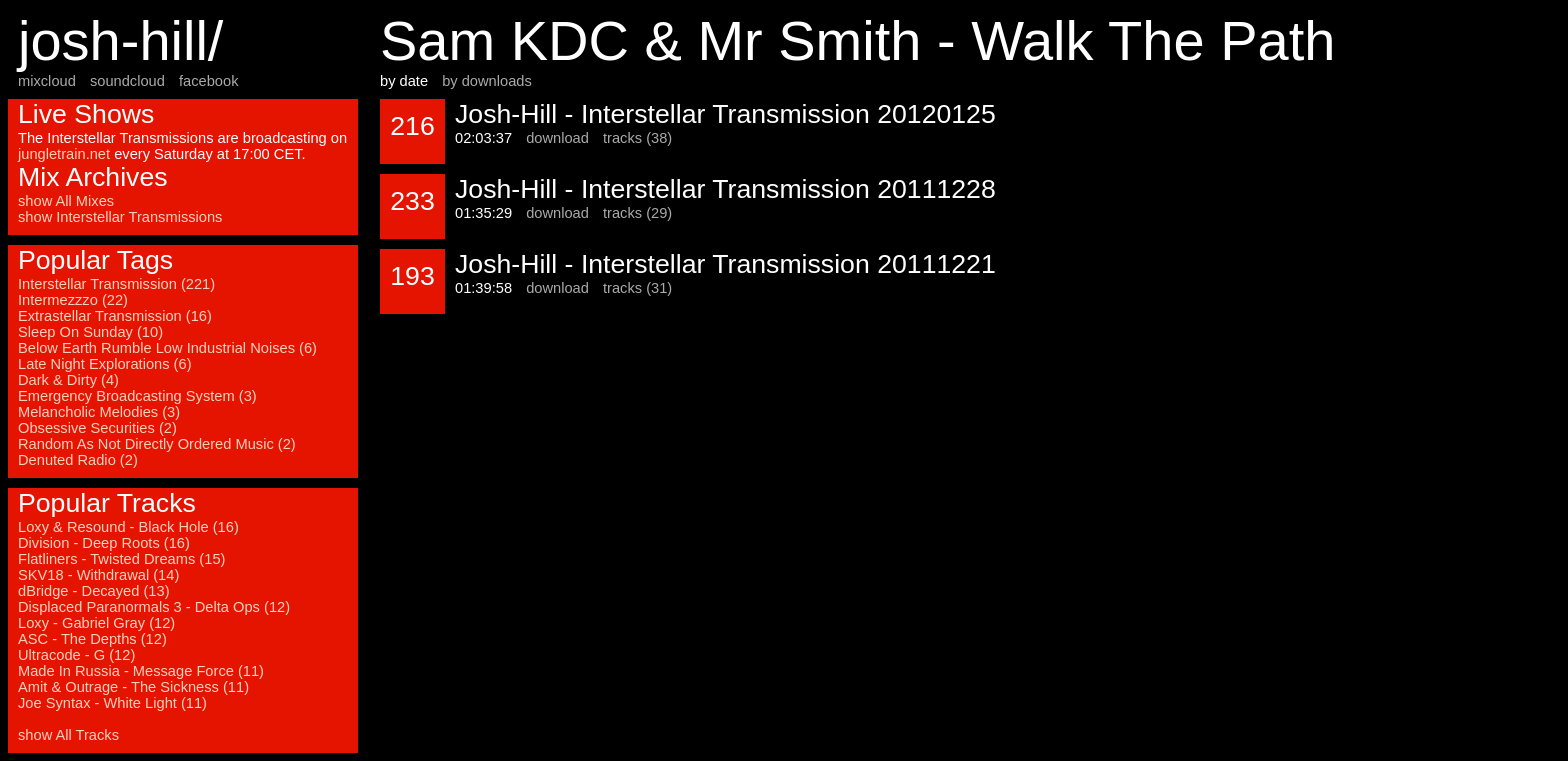 The width and height of the screenshot is (1568, 761). What do you see at coordinates (98, 575) in the screenshot?
I see `SKV18 - Withdrawal (14)` at bounding box center [98, 575].